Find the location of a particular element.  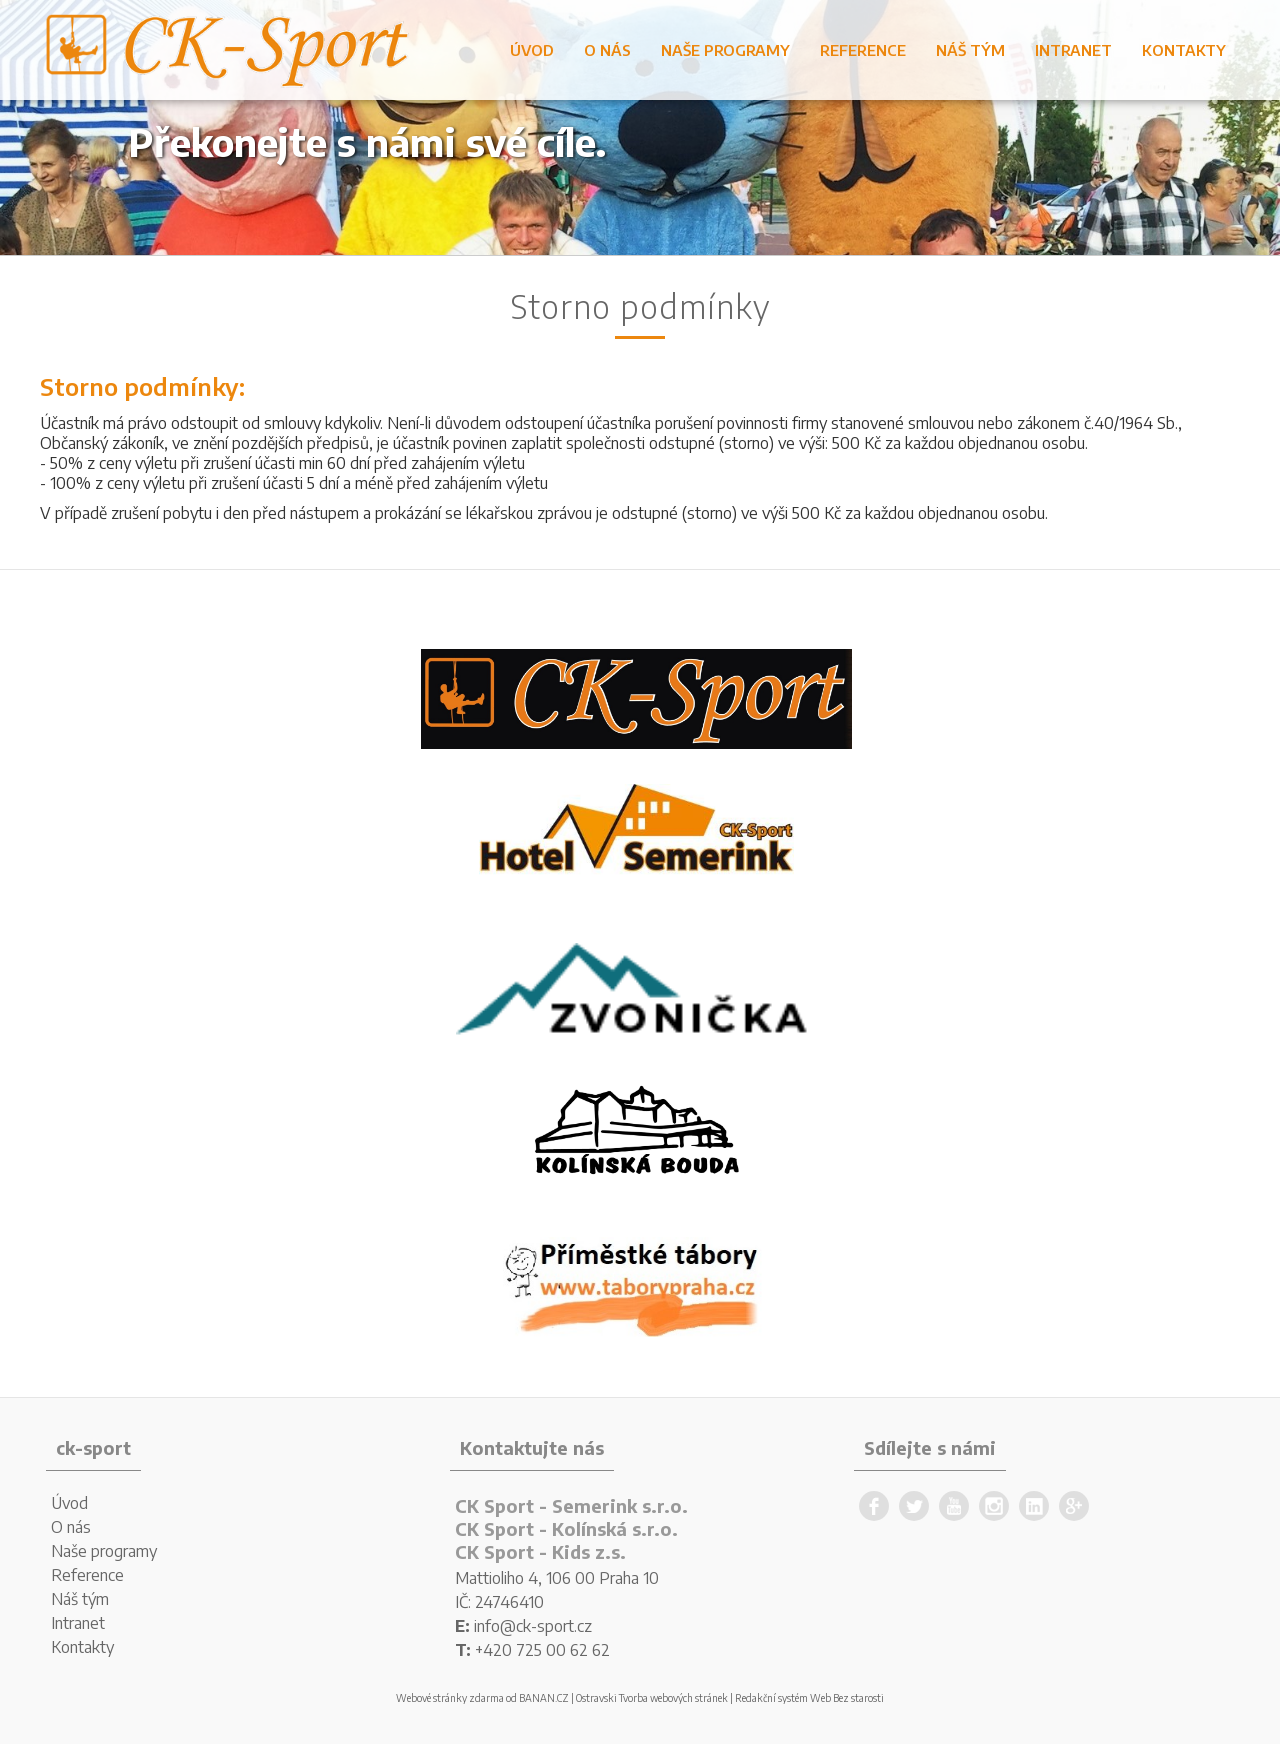

Náš tým is located at coordinates (970, 50).